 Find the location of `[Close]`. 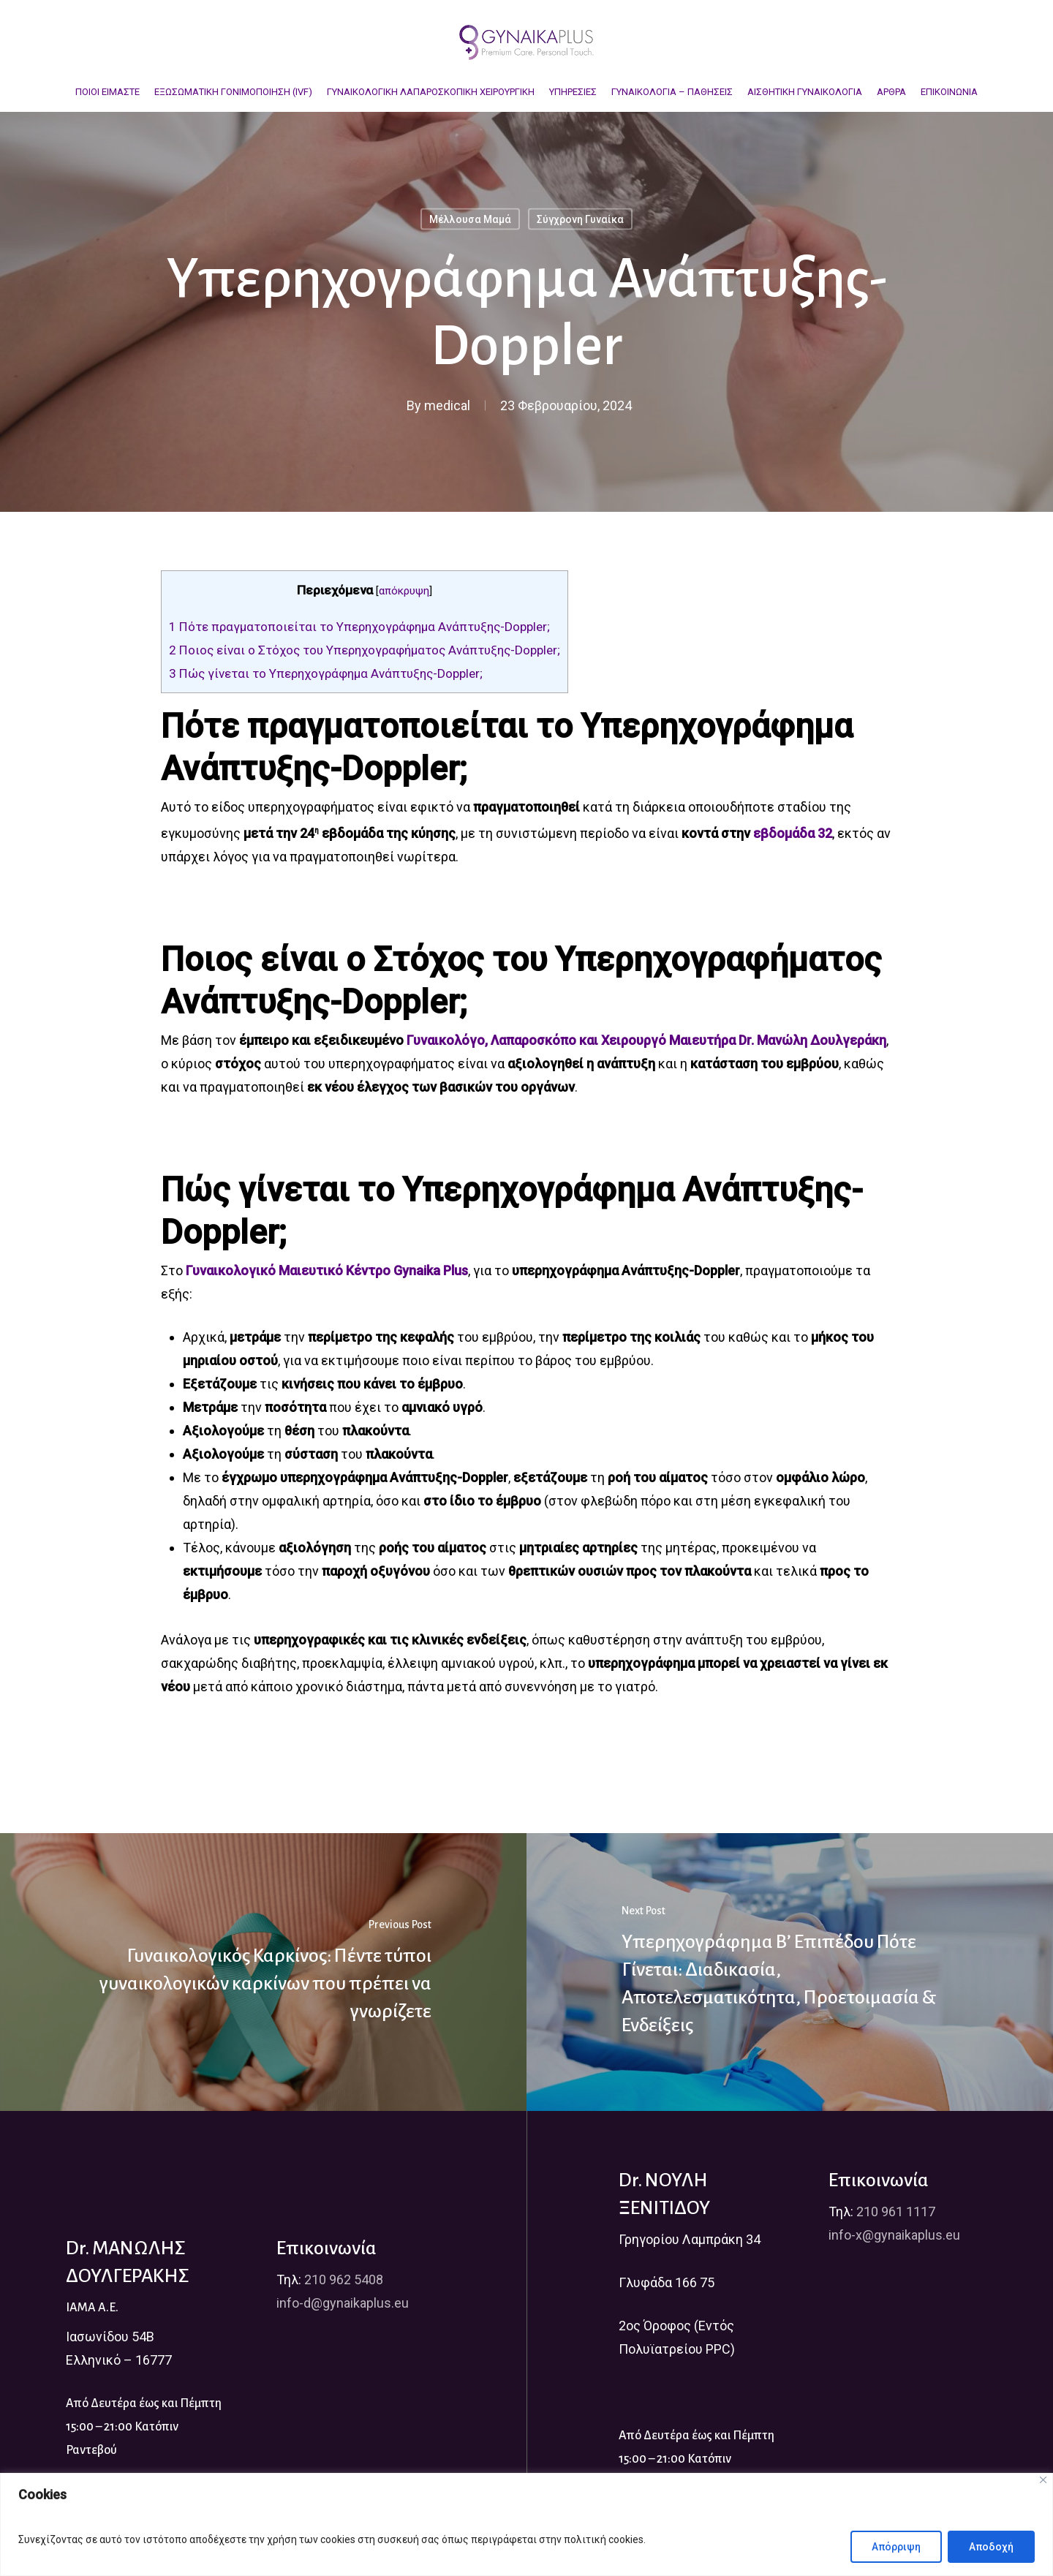

[Close] is located at coordinates (1043, 2480).